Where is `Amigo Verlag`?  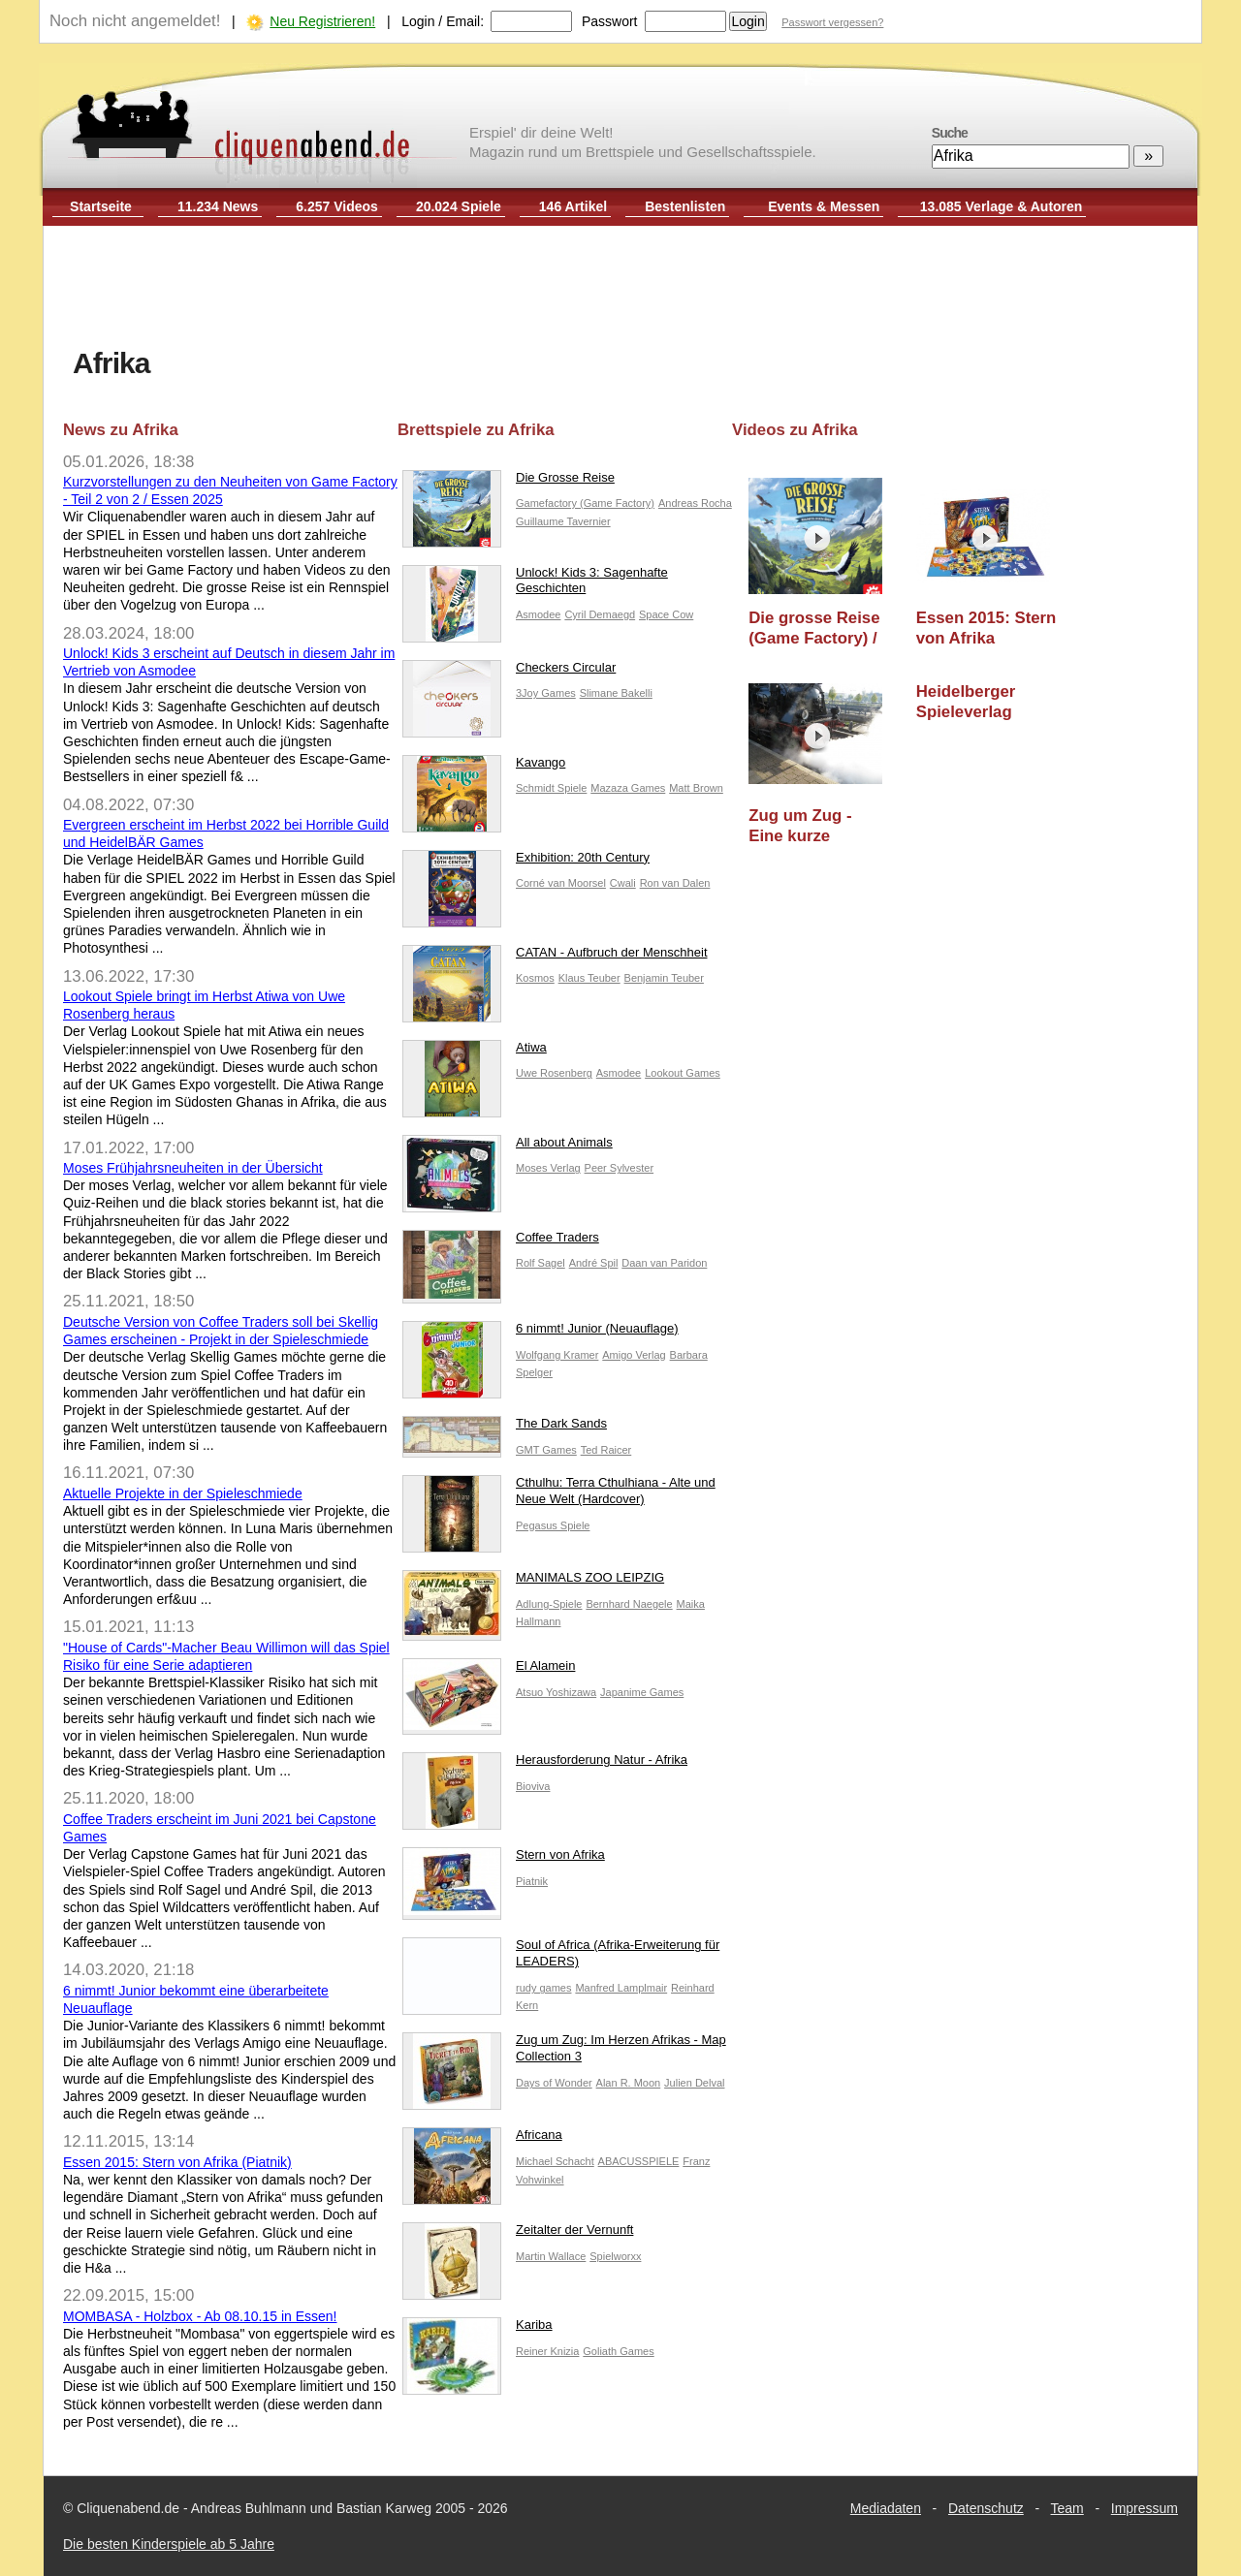 Amigo Verlag is located at coordinates (633, 1355).